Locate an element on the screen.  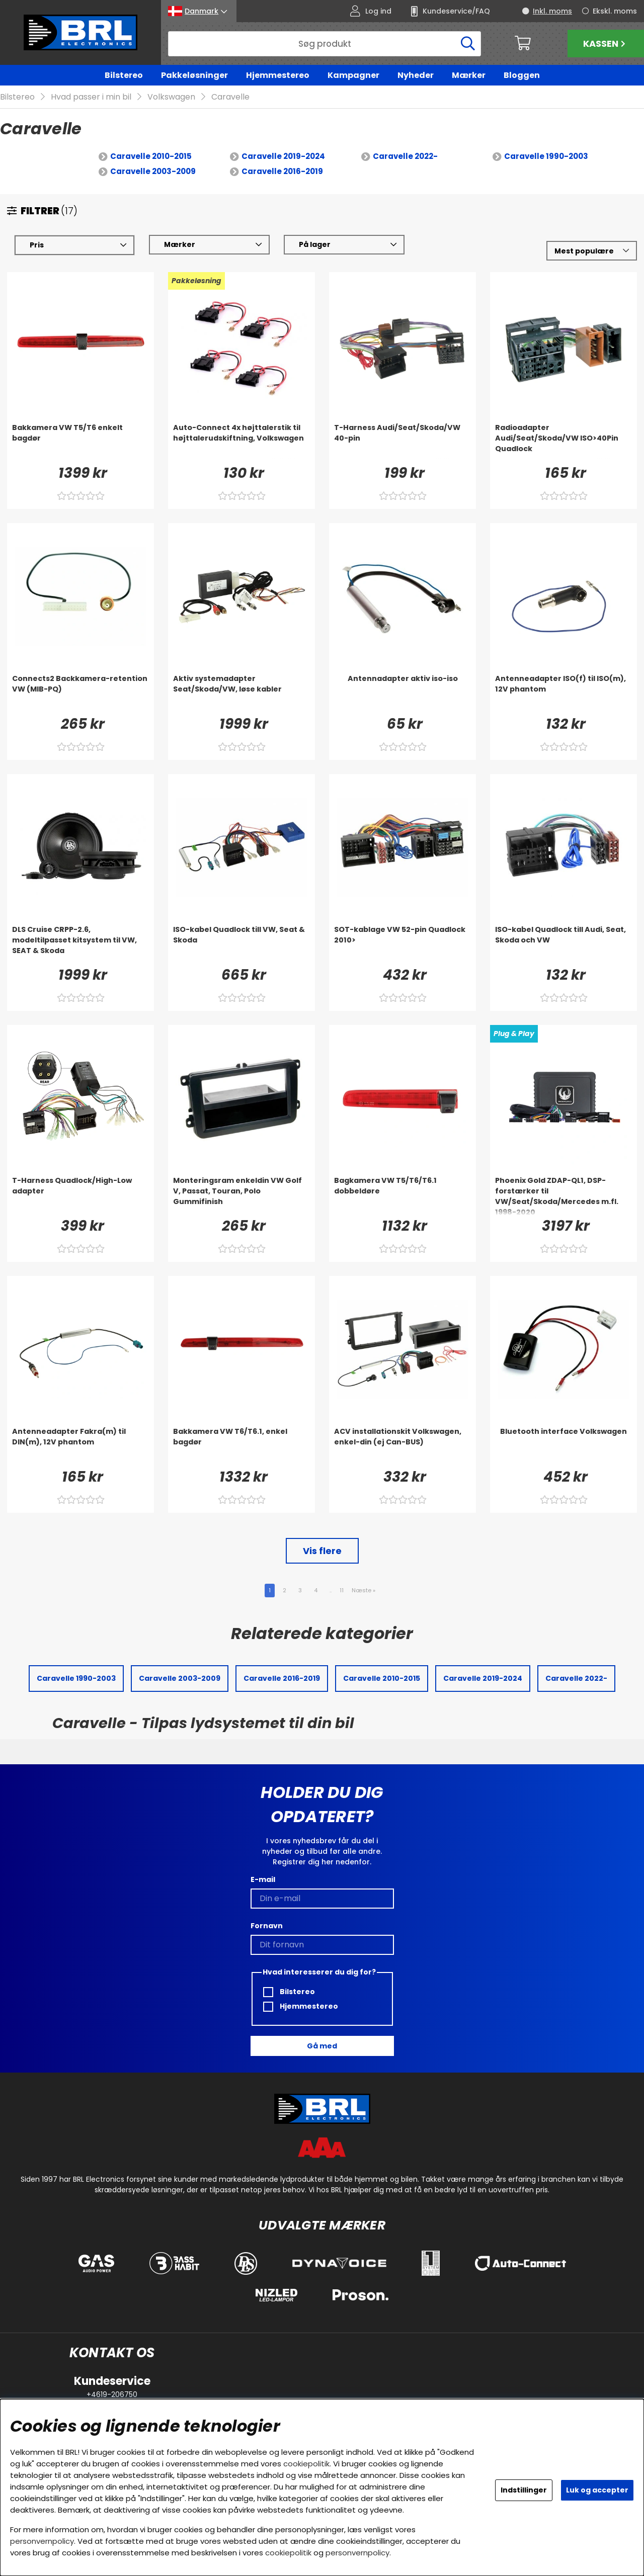
[Antenneadapter ISO(f) til ISO(m), 12V phantom] is located at coordinates (563, 693).